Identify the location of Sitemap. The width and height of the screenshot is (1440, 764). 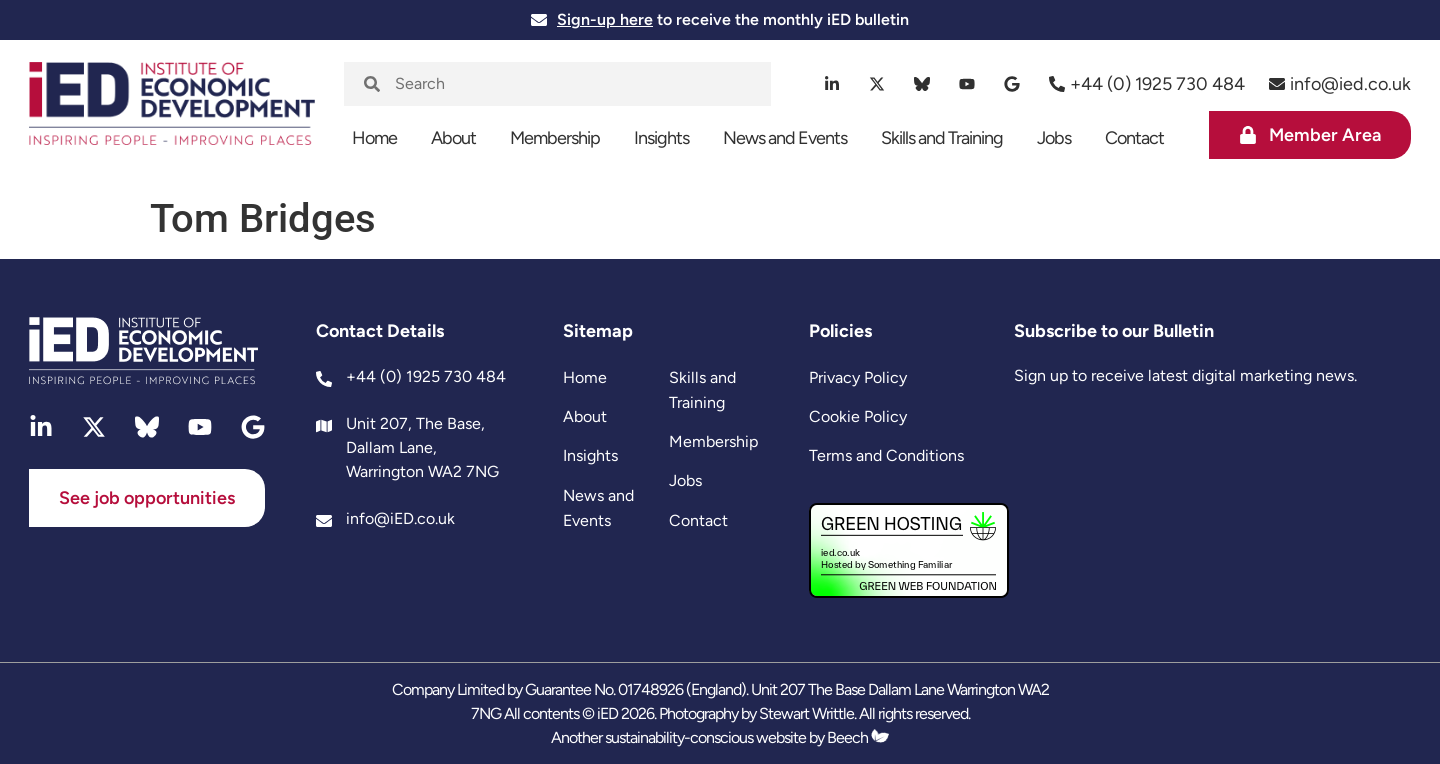
(598, 331).